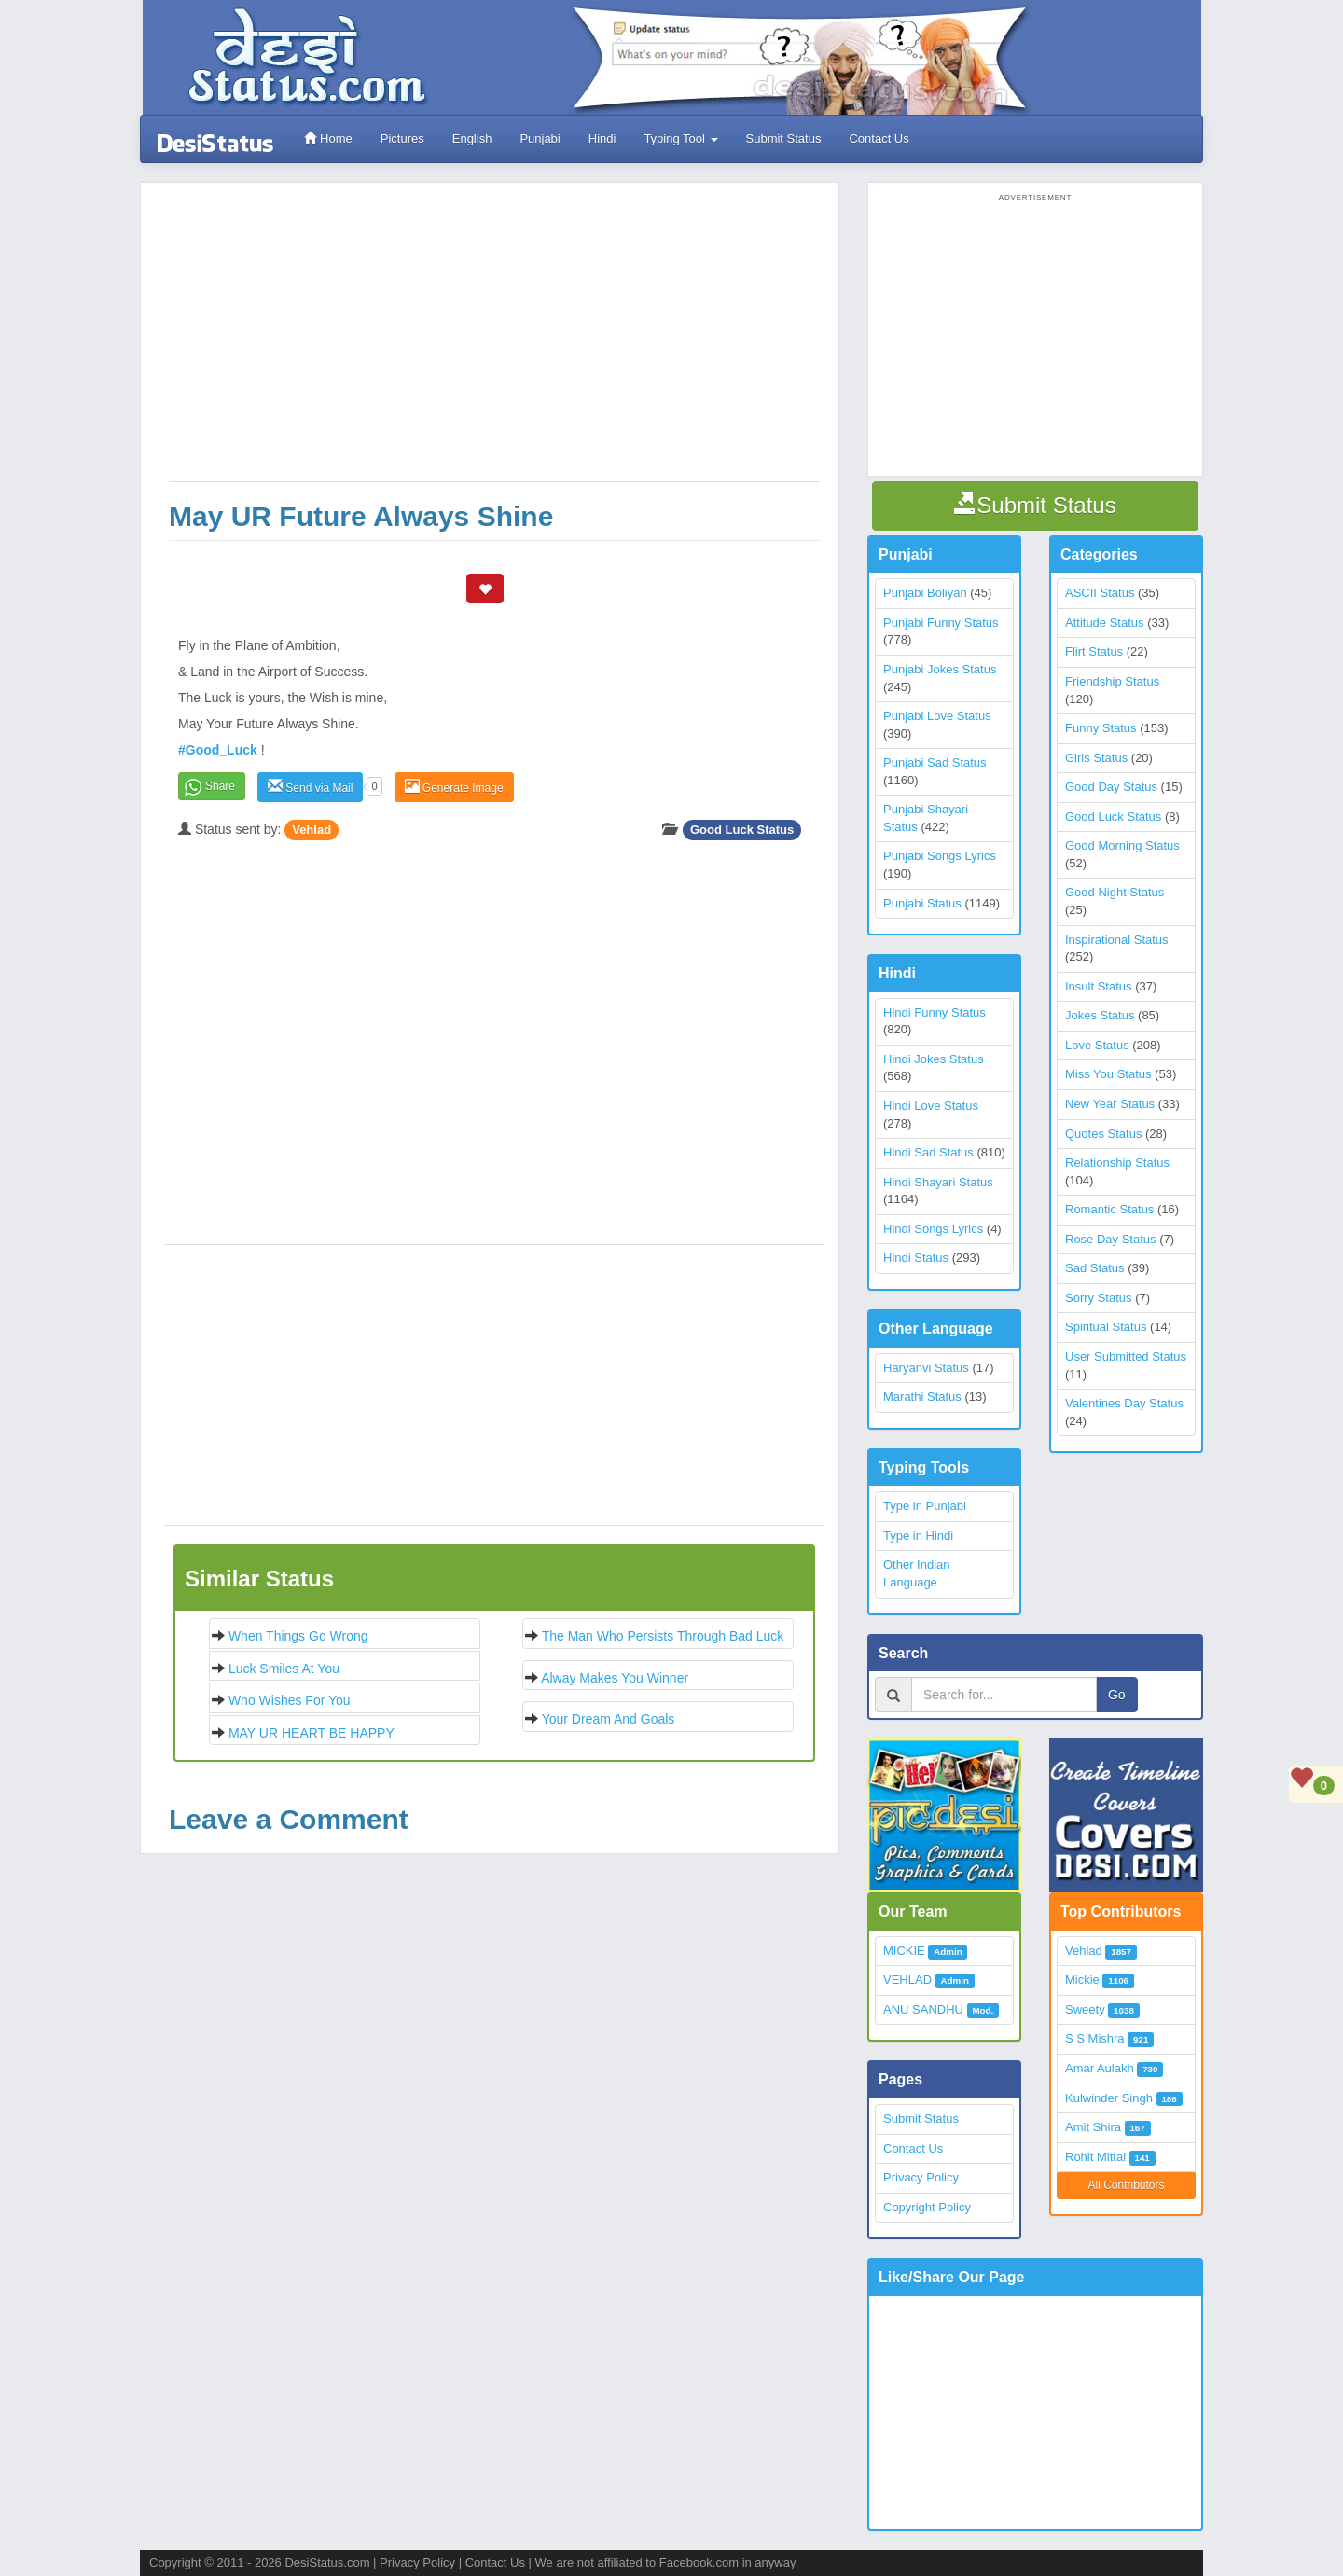  Describe the element at coordinates (401, 138) in the screenshot. I see `Pictures` at that location.